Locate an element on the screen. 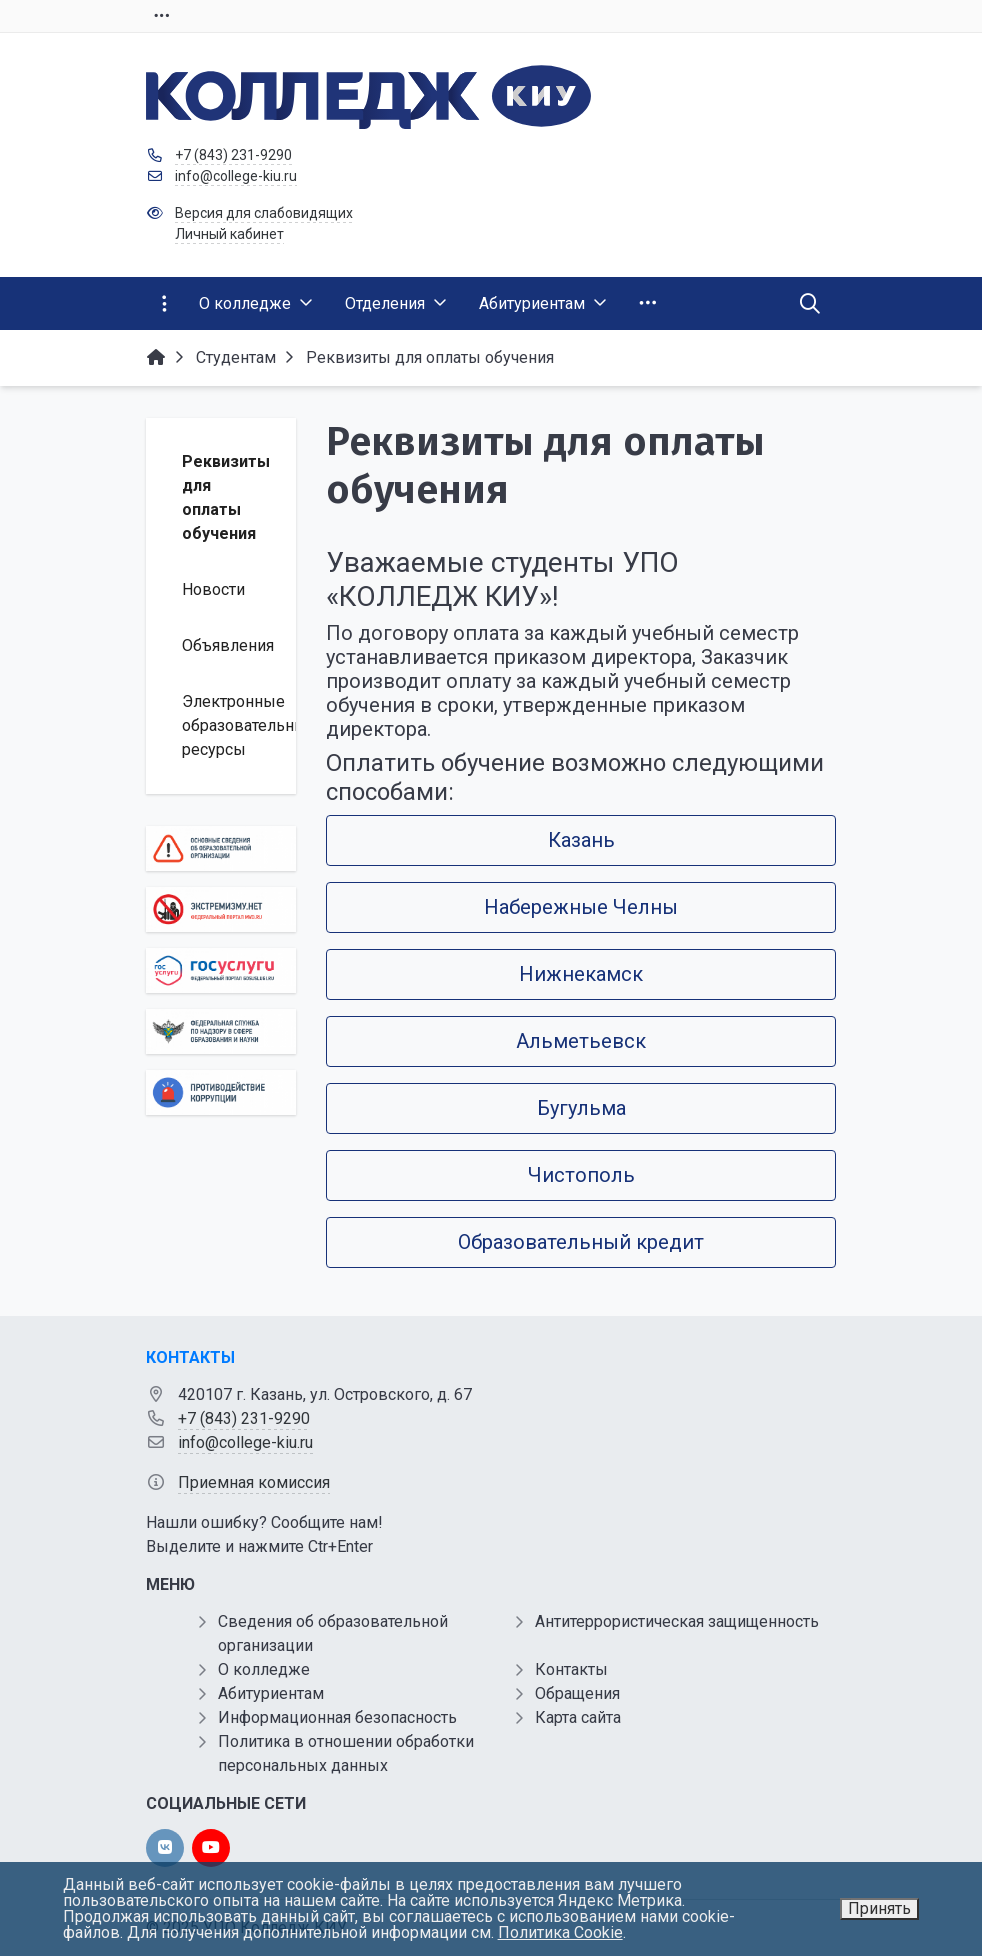 This screenshot has height=1956, width=982. Обращения is located at coordinates (577, 1693).